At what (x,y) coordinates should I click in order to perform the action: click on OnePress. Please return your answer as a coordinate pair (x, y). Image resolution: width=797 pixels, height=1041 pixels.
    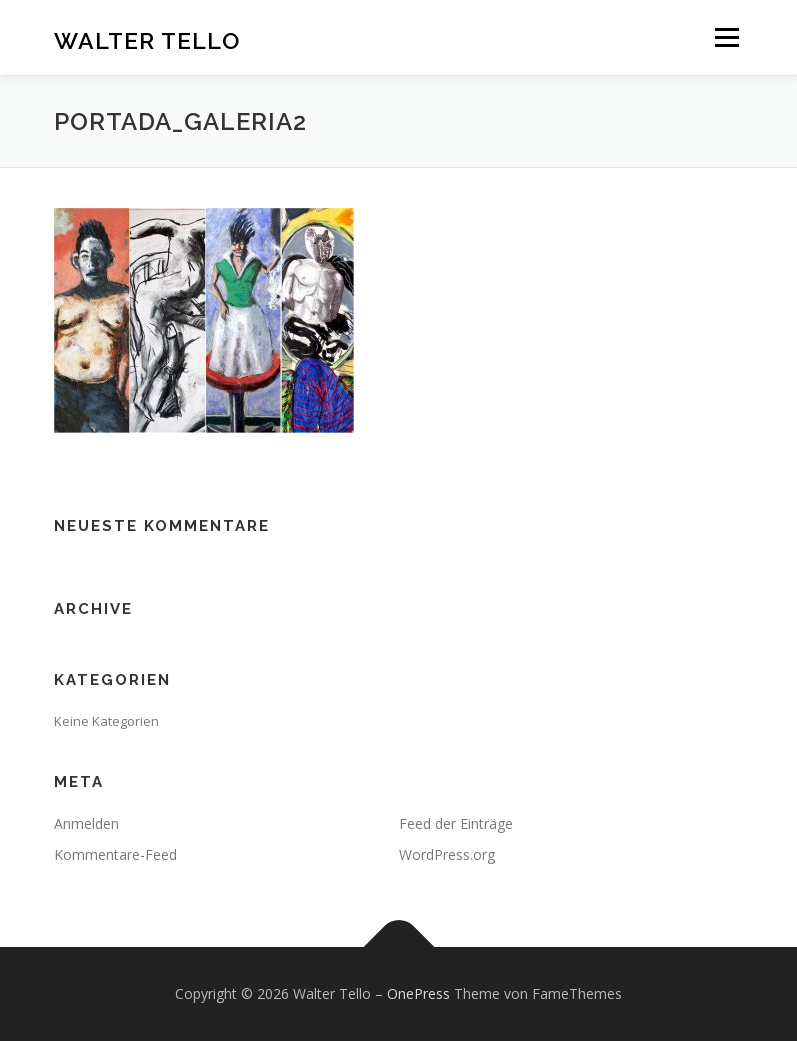
    Looking at the image, I should click on (418, 993).